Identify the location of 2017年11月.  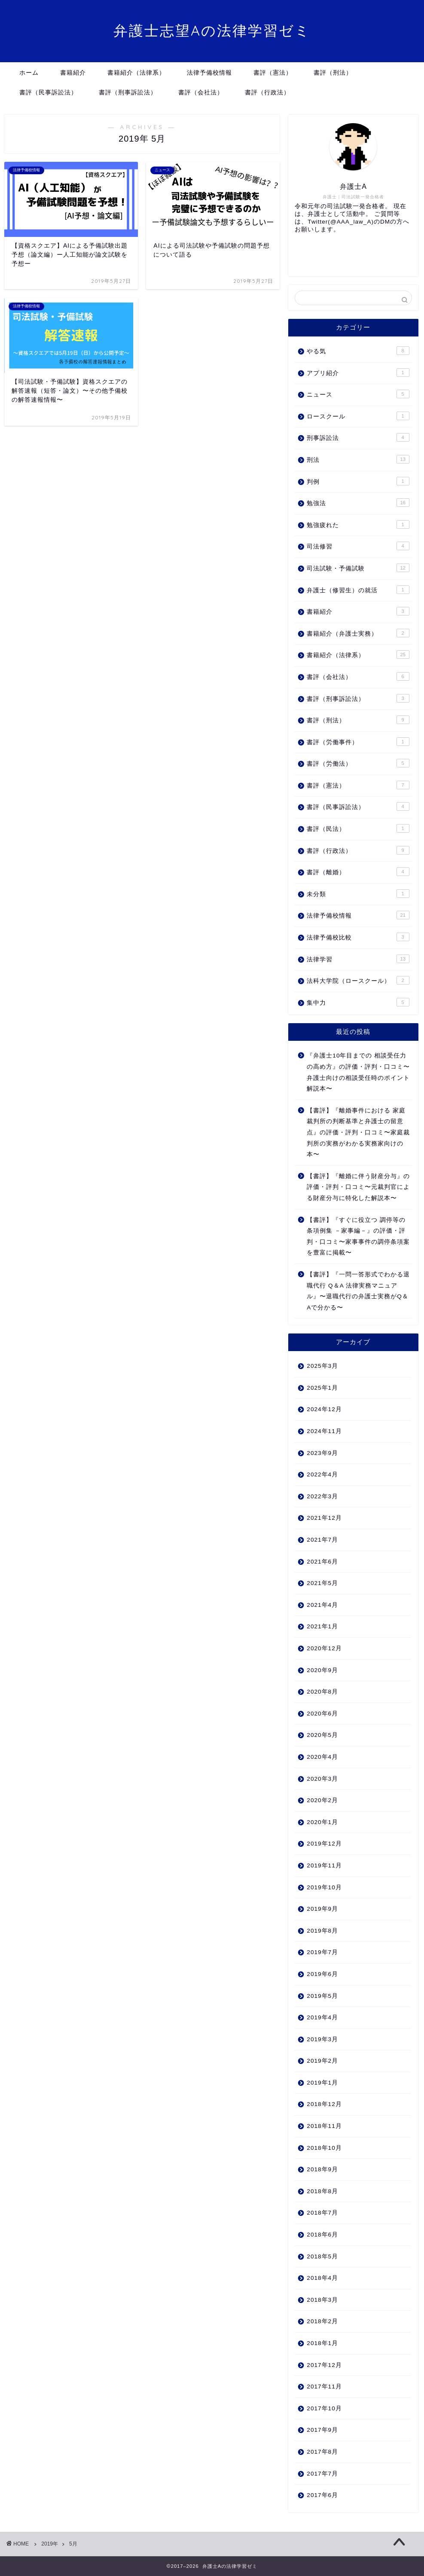
(324, 2386).